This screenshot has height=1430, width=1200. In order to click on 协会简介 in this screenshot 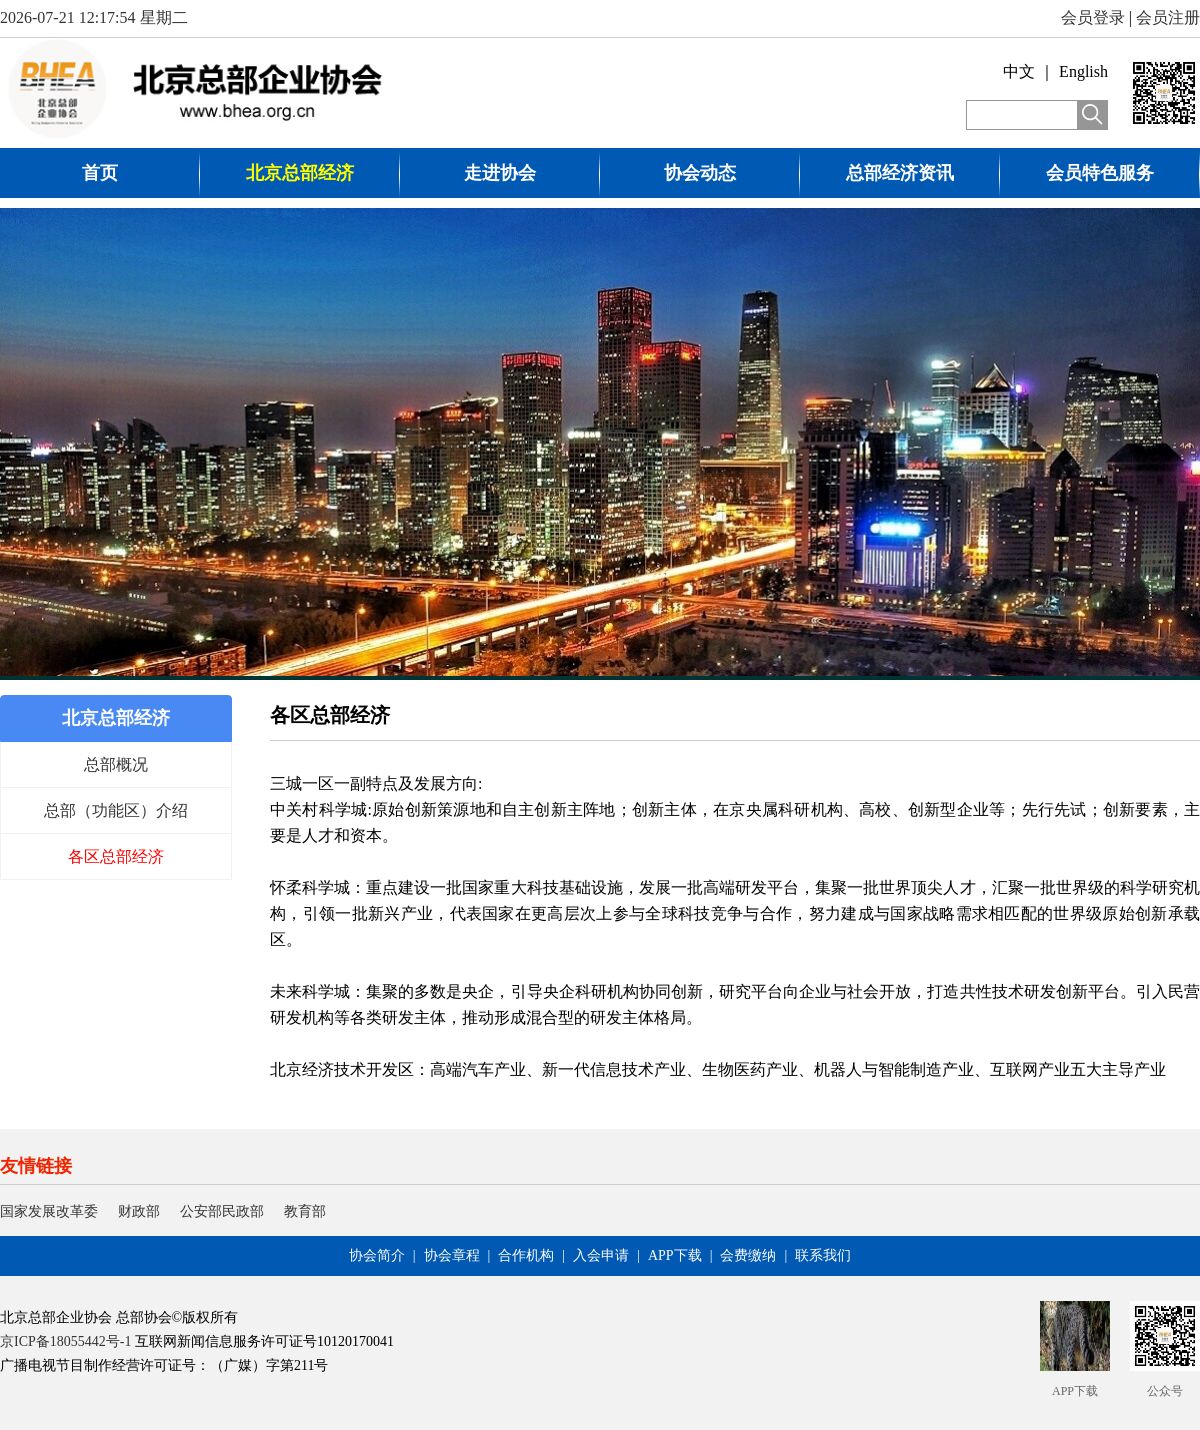, I will do `click(377, 1255)`.